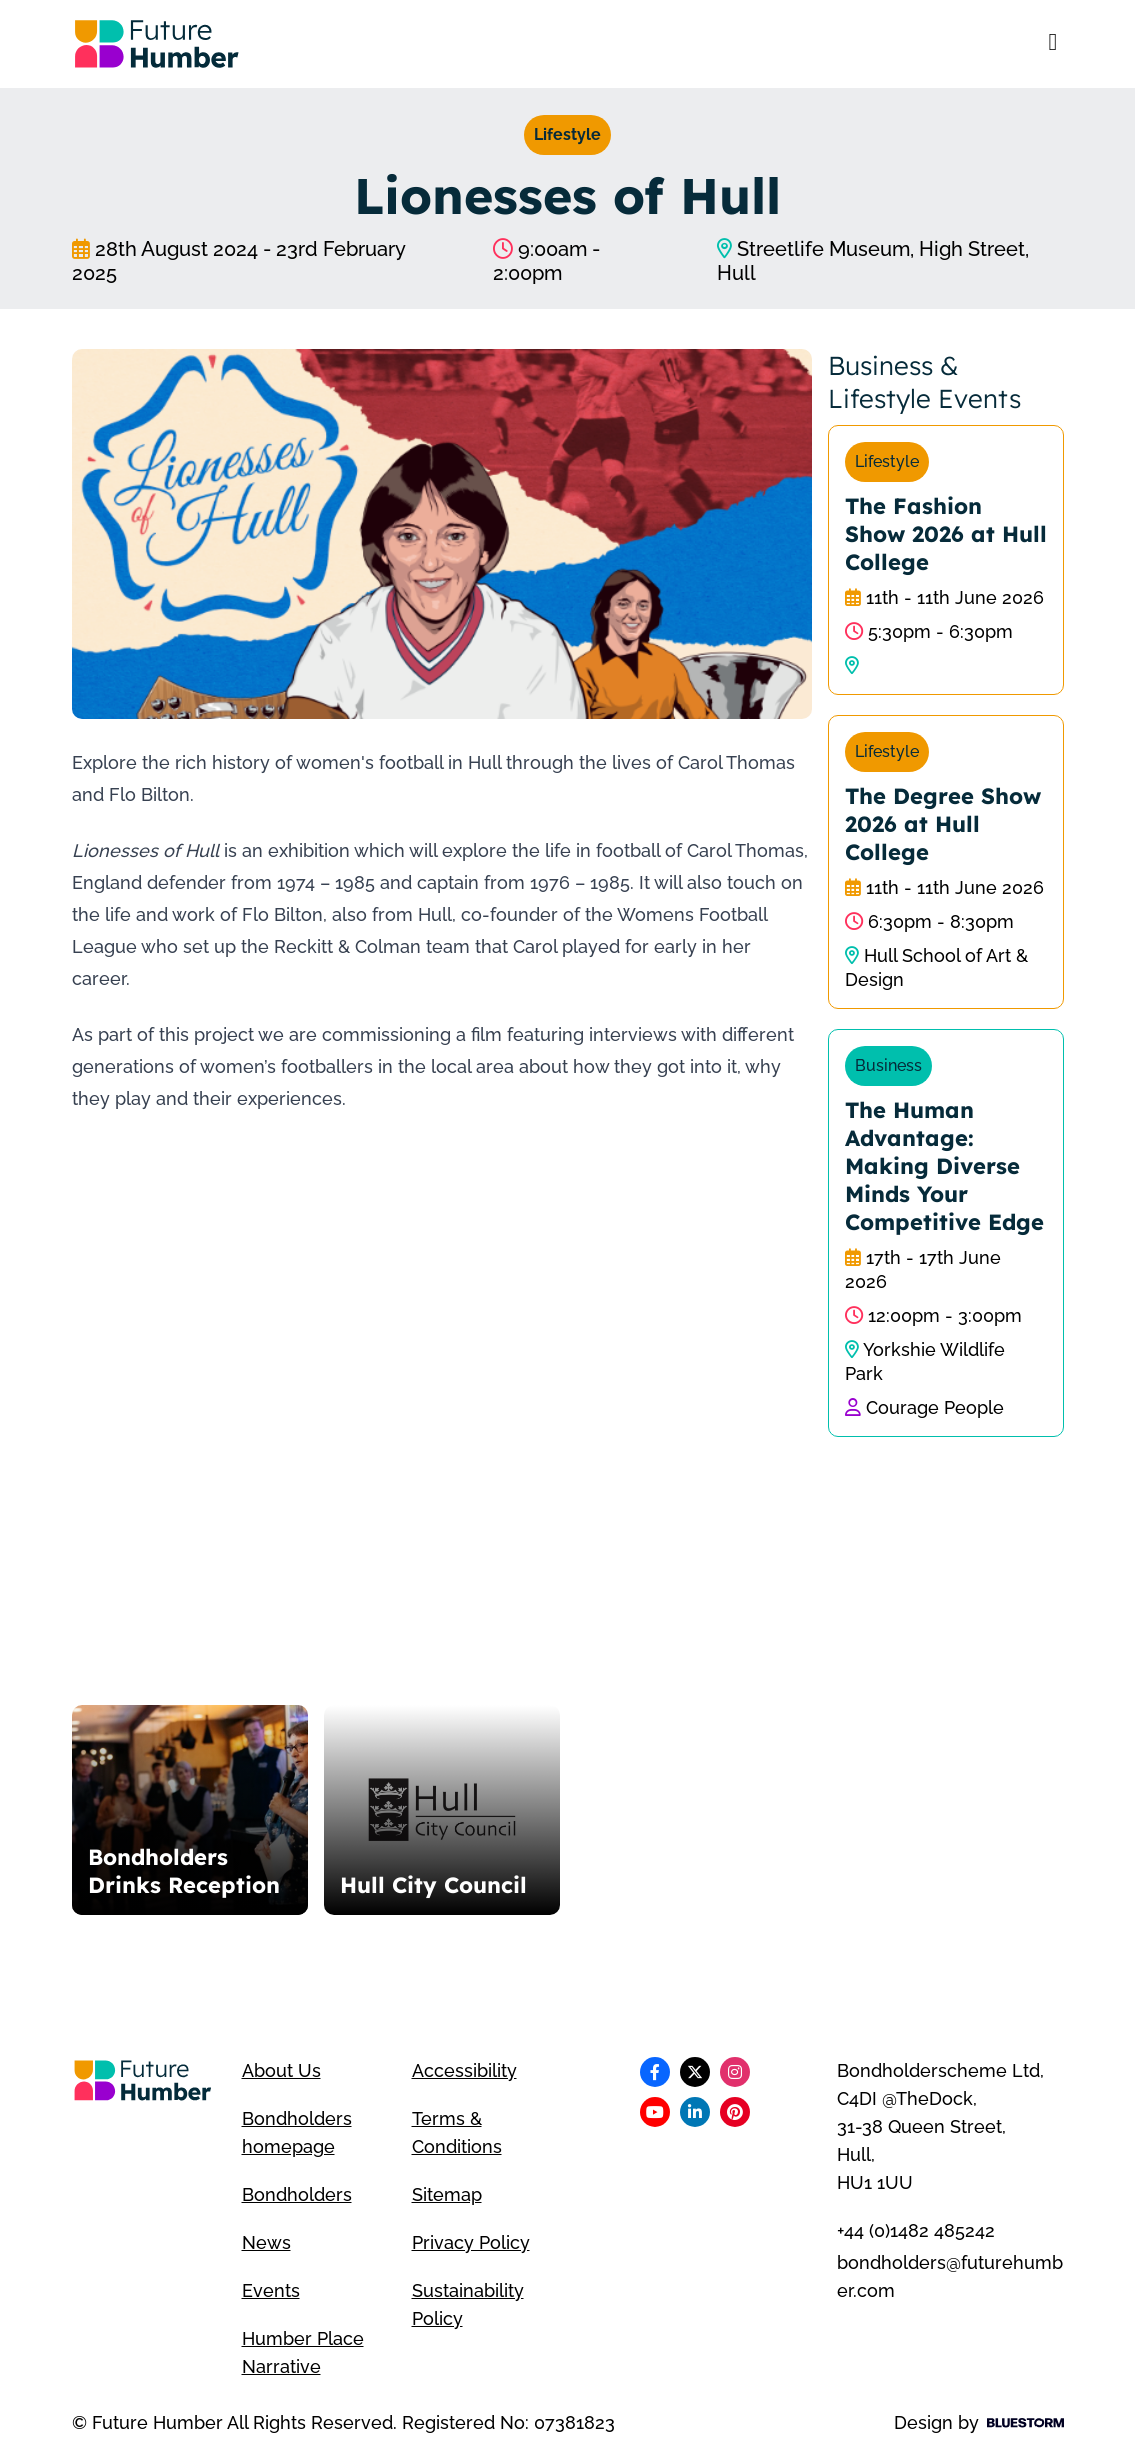 Image resolution: width=1135 pixels, height=2453 pixels. What do you see at coordinates (655, 2112) in the screenshot?
I see `[Follow us on Youtube]` at bounding box center [655, 2112].